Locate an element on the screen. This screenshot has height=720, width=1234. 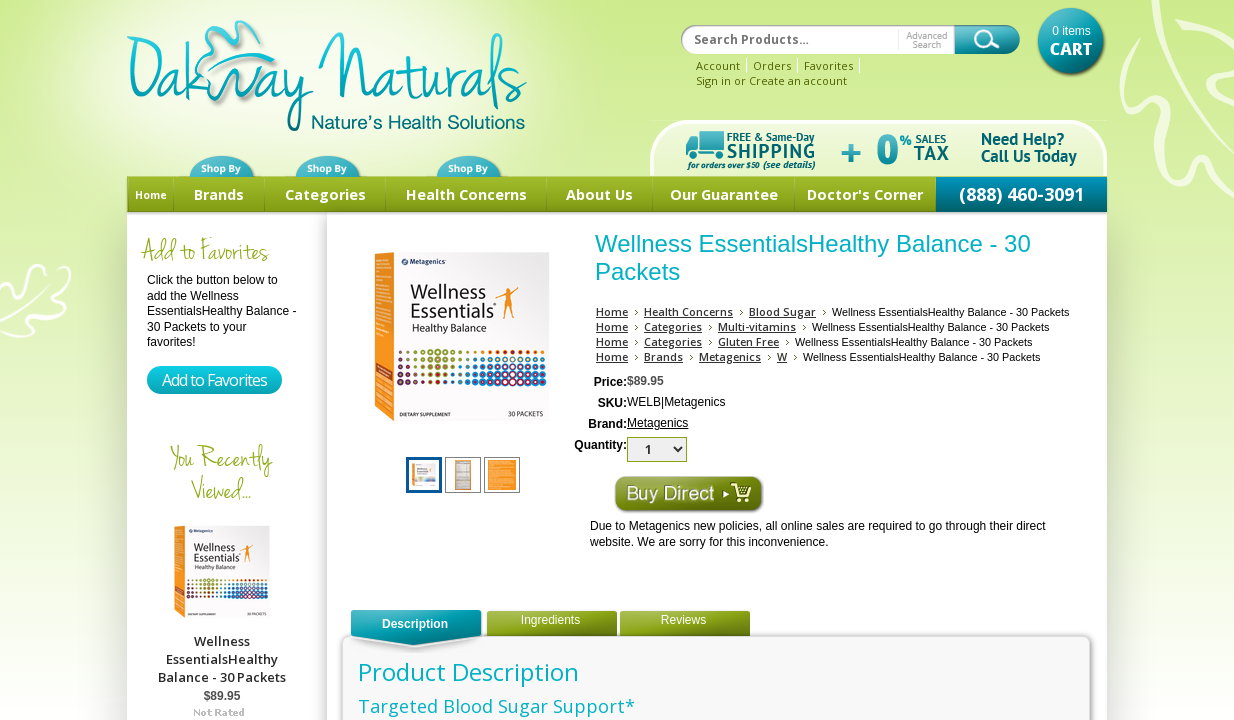
Multi-vitamins is located at coordinates (757, 326).